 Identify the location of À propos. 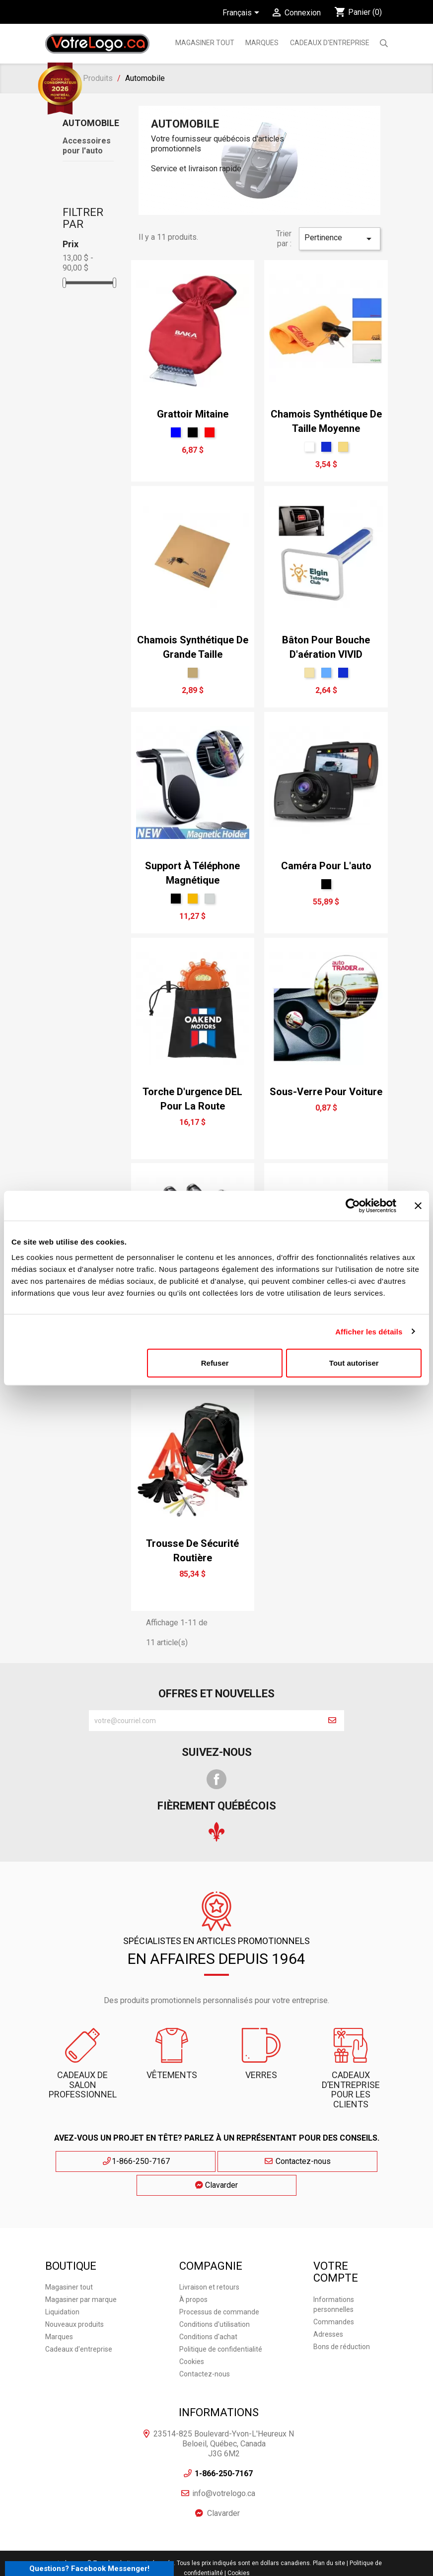
(193, 2273).